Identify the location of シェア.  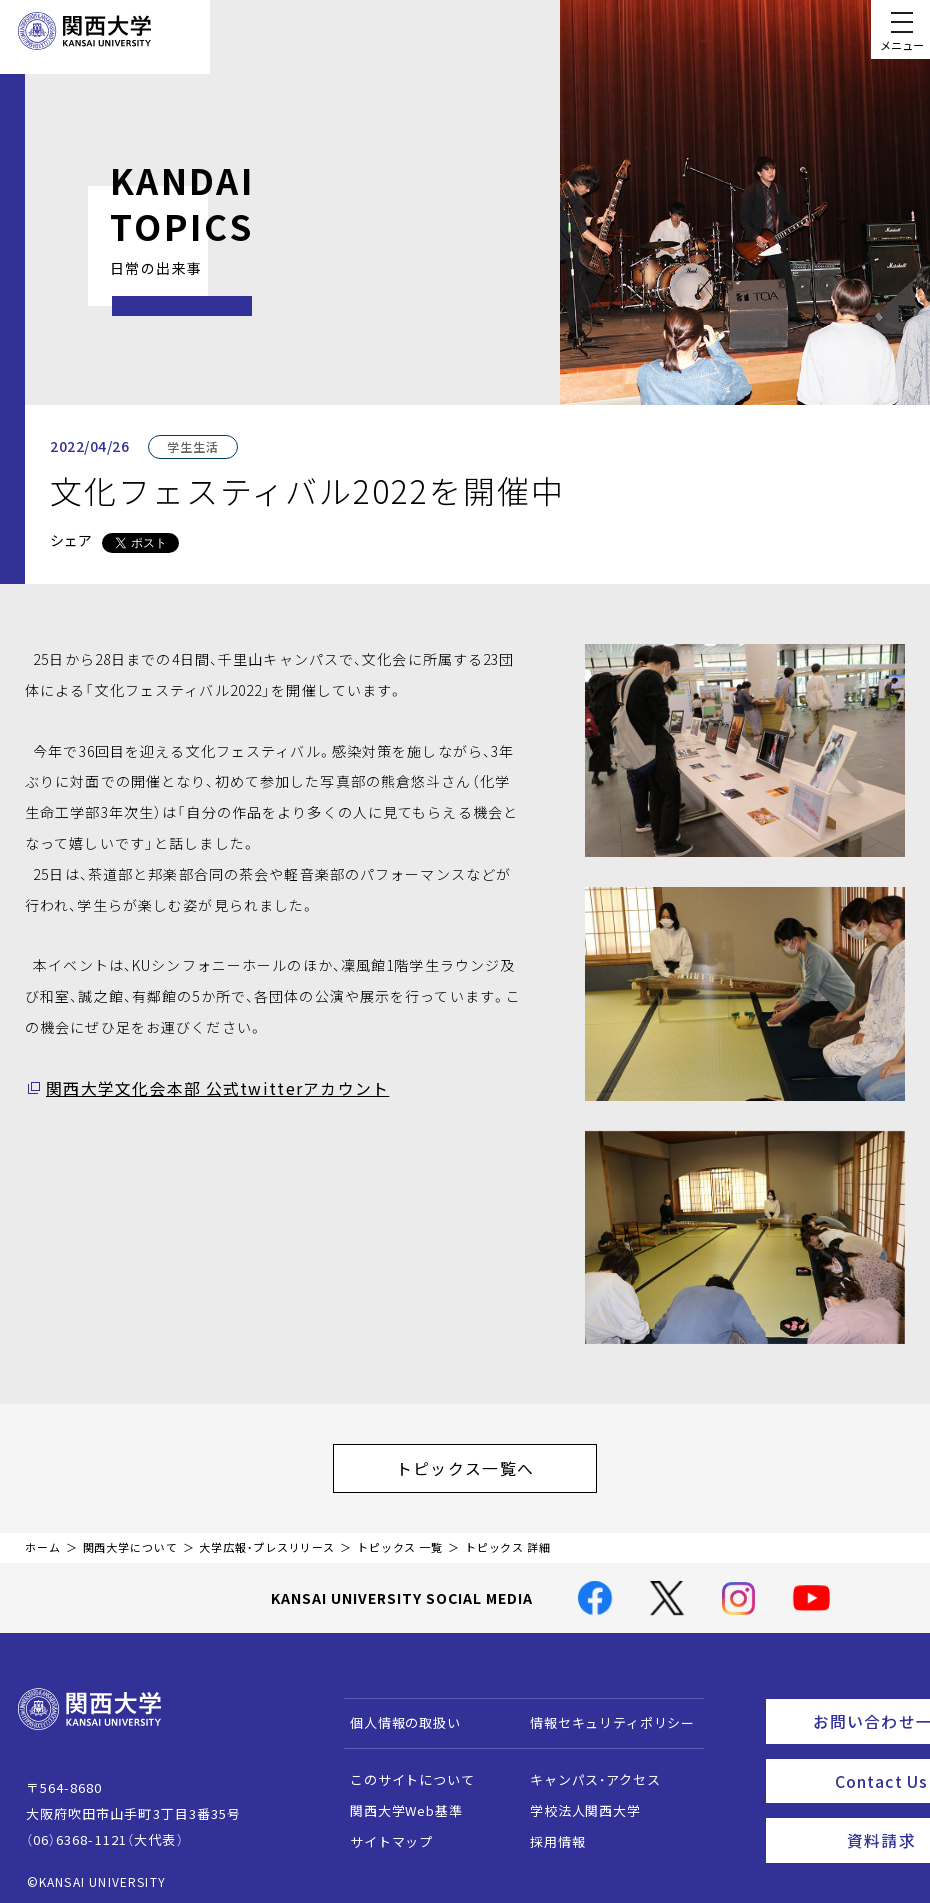
(71, 540).